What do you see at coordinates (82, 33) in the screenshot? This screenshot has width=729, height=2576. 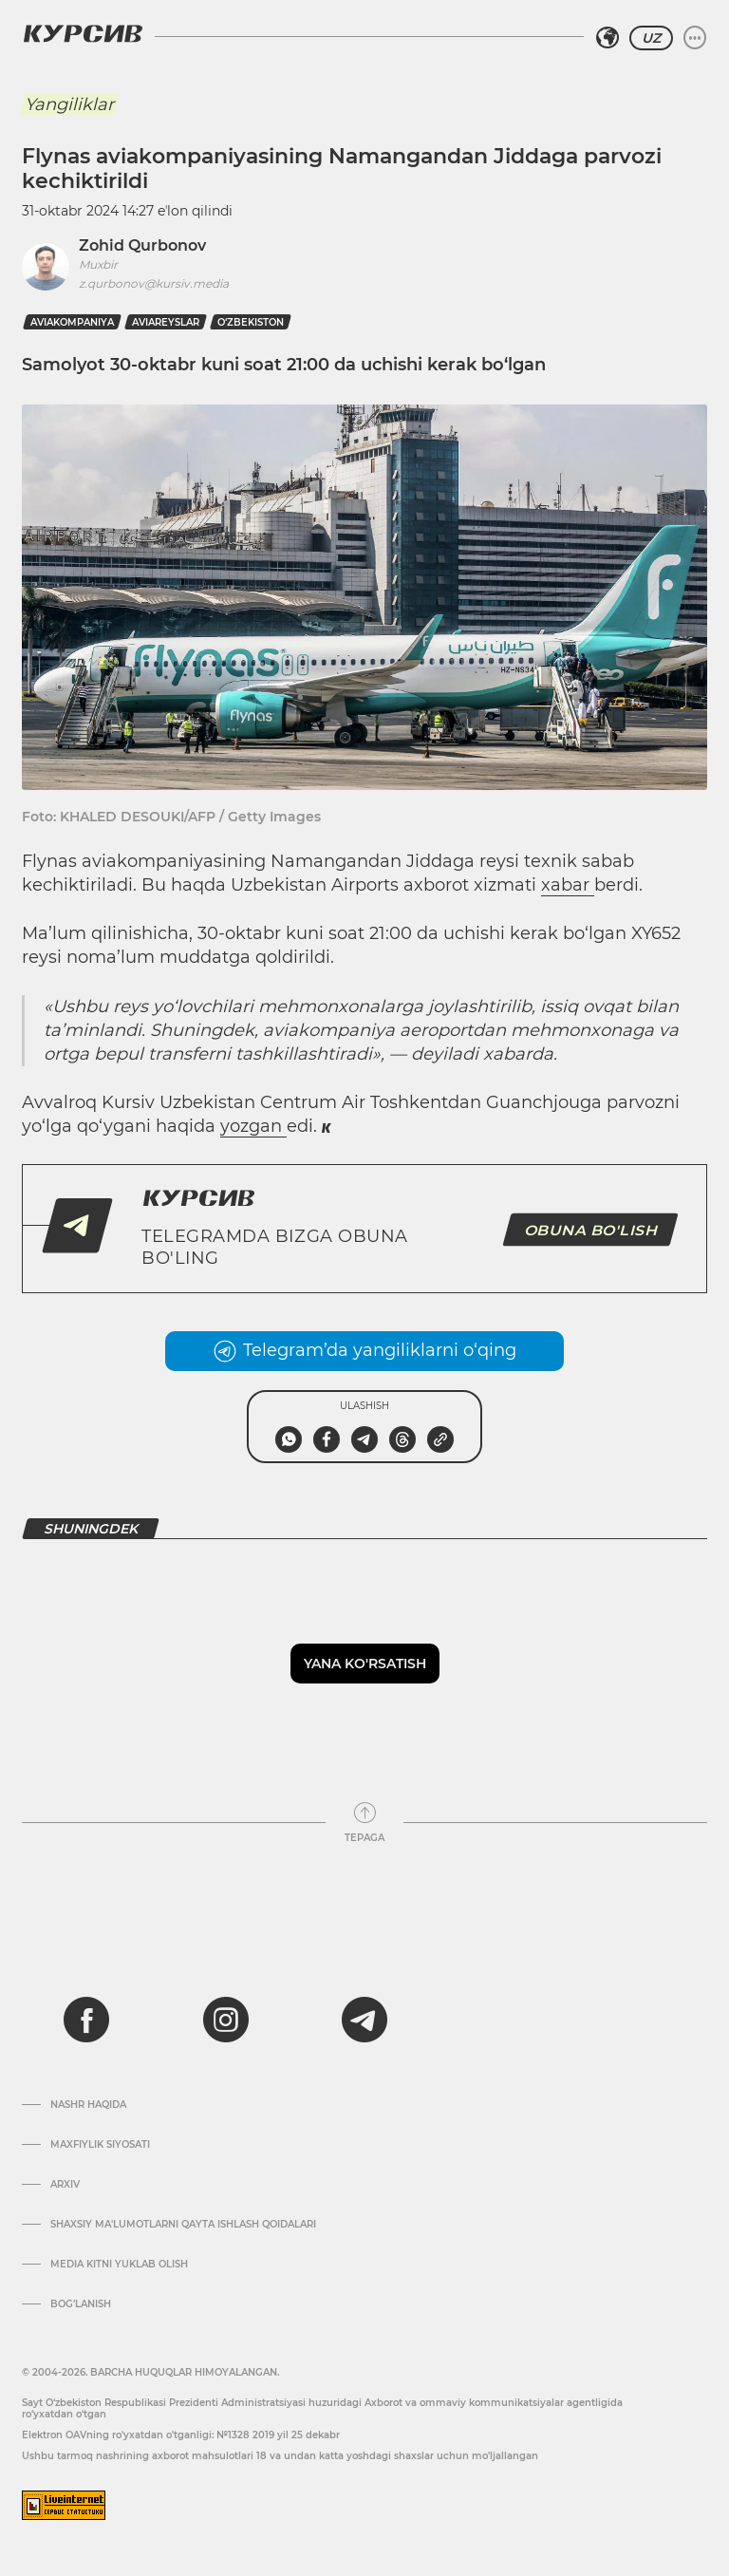 I see `[Kursiv Logosi]` at bounding box center [82, 33].